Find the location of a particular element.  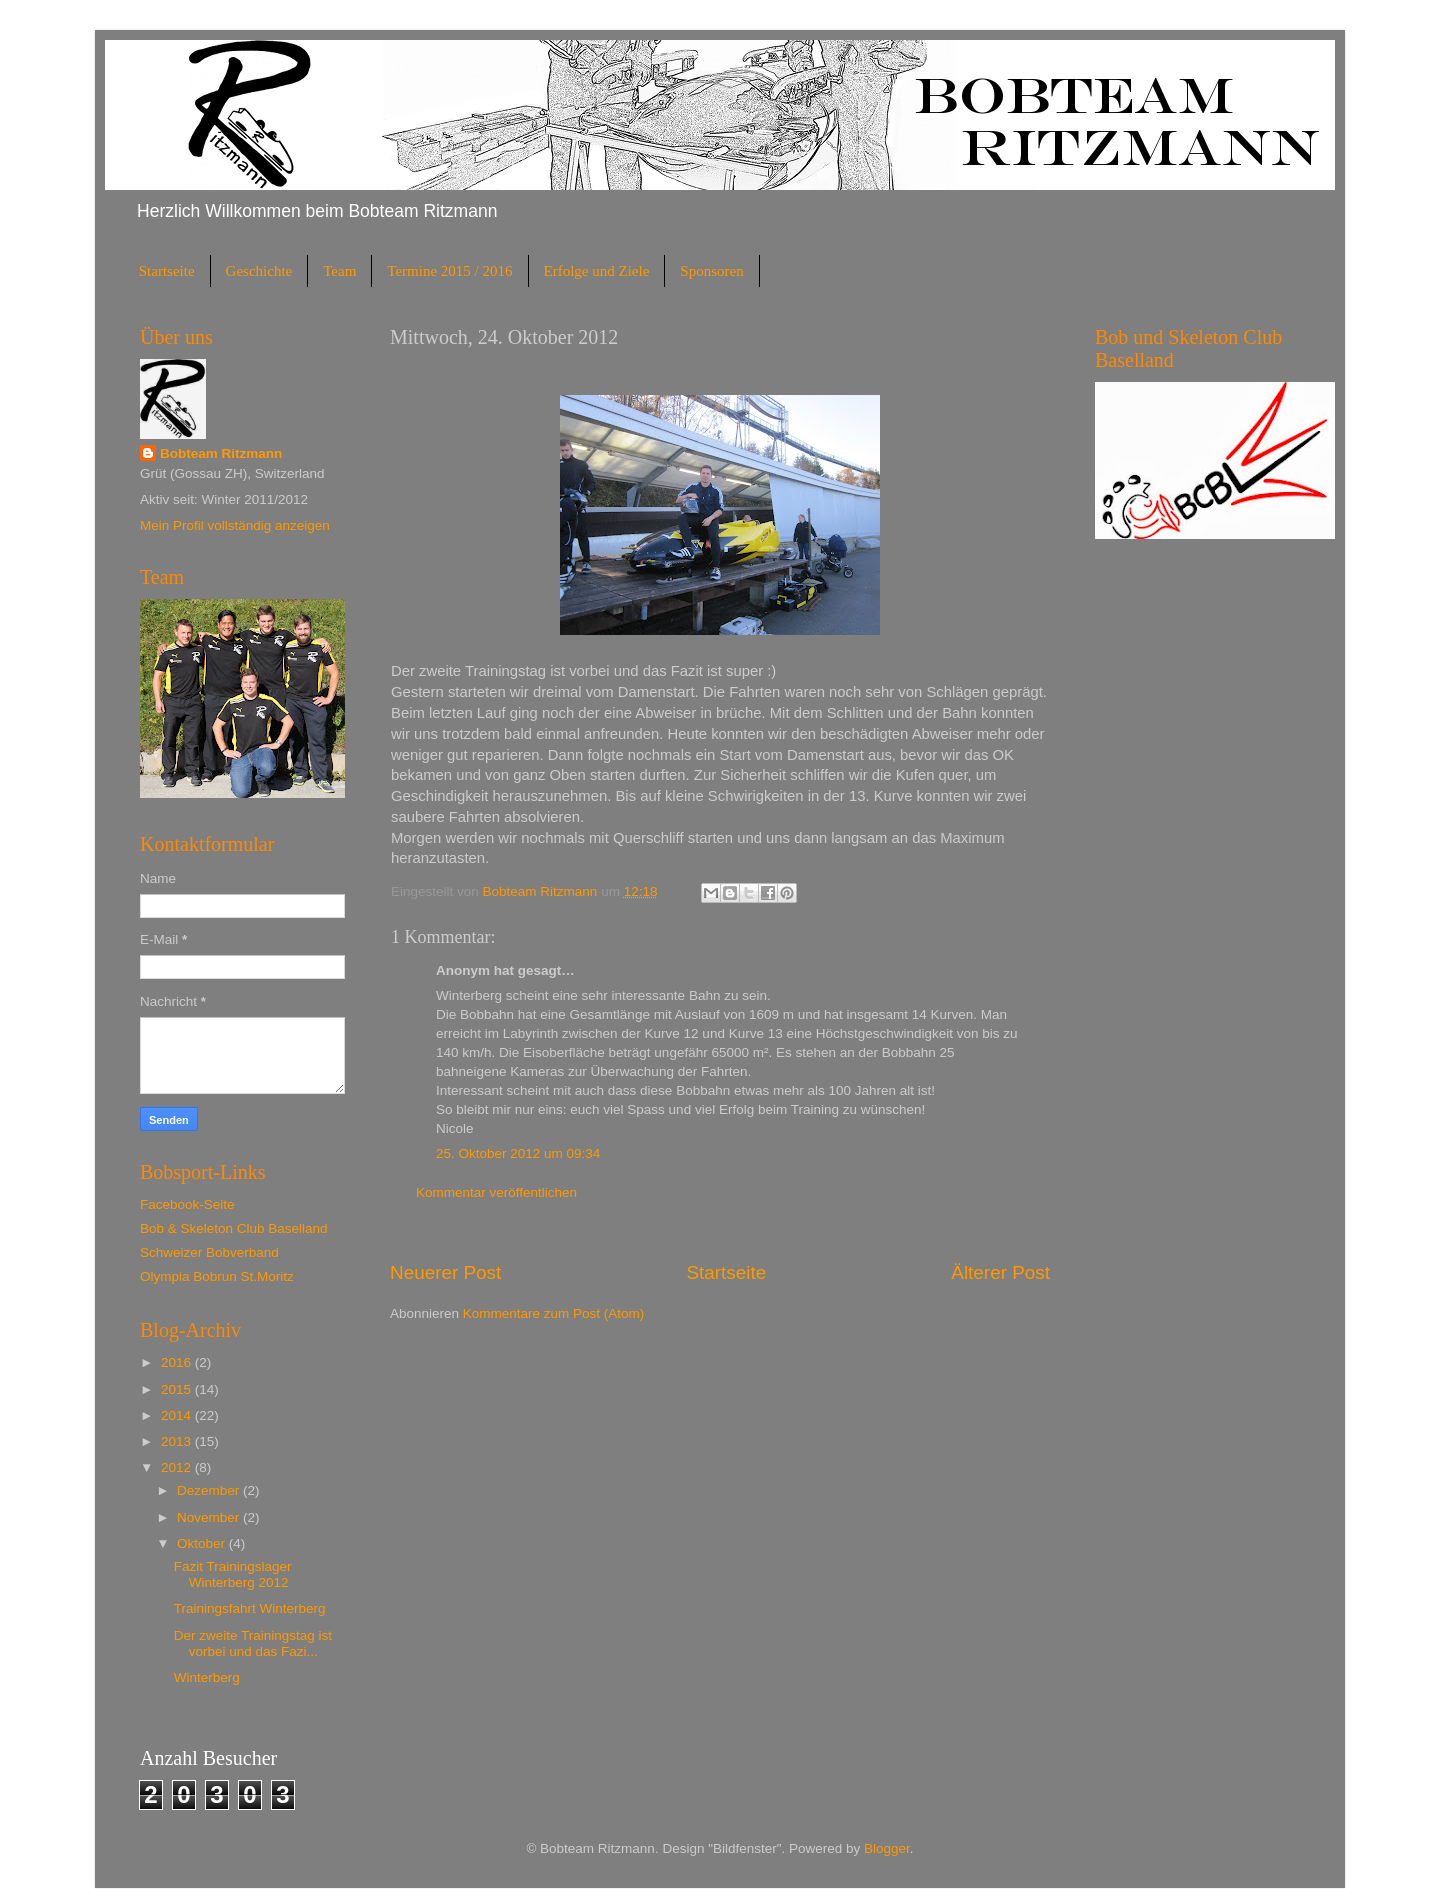

Olympia Bobrun St.Moritz is located at coordinates (217, 1276).